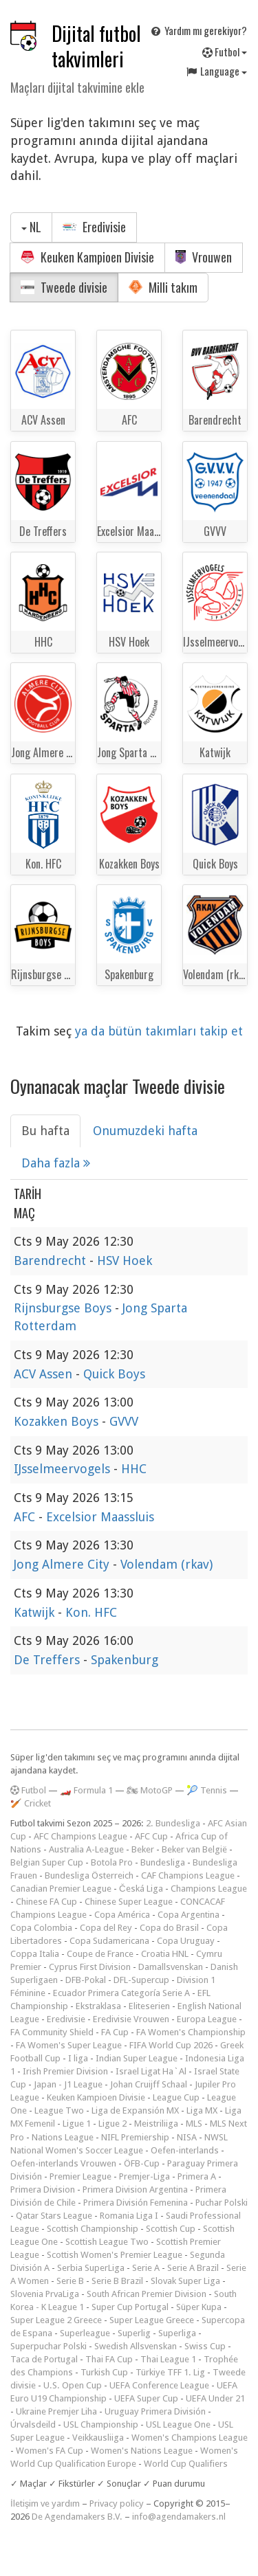  Describe the element at coordinates (91, 1612) in the screenshot. I see `Kon. HFC` at that location.